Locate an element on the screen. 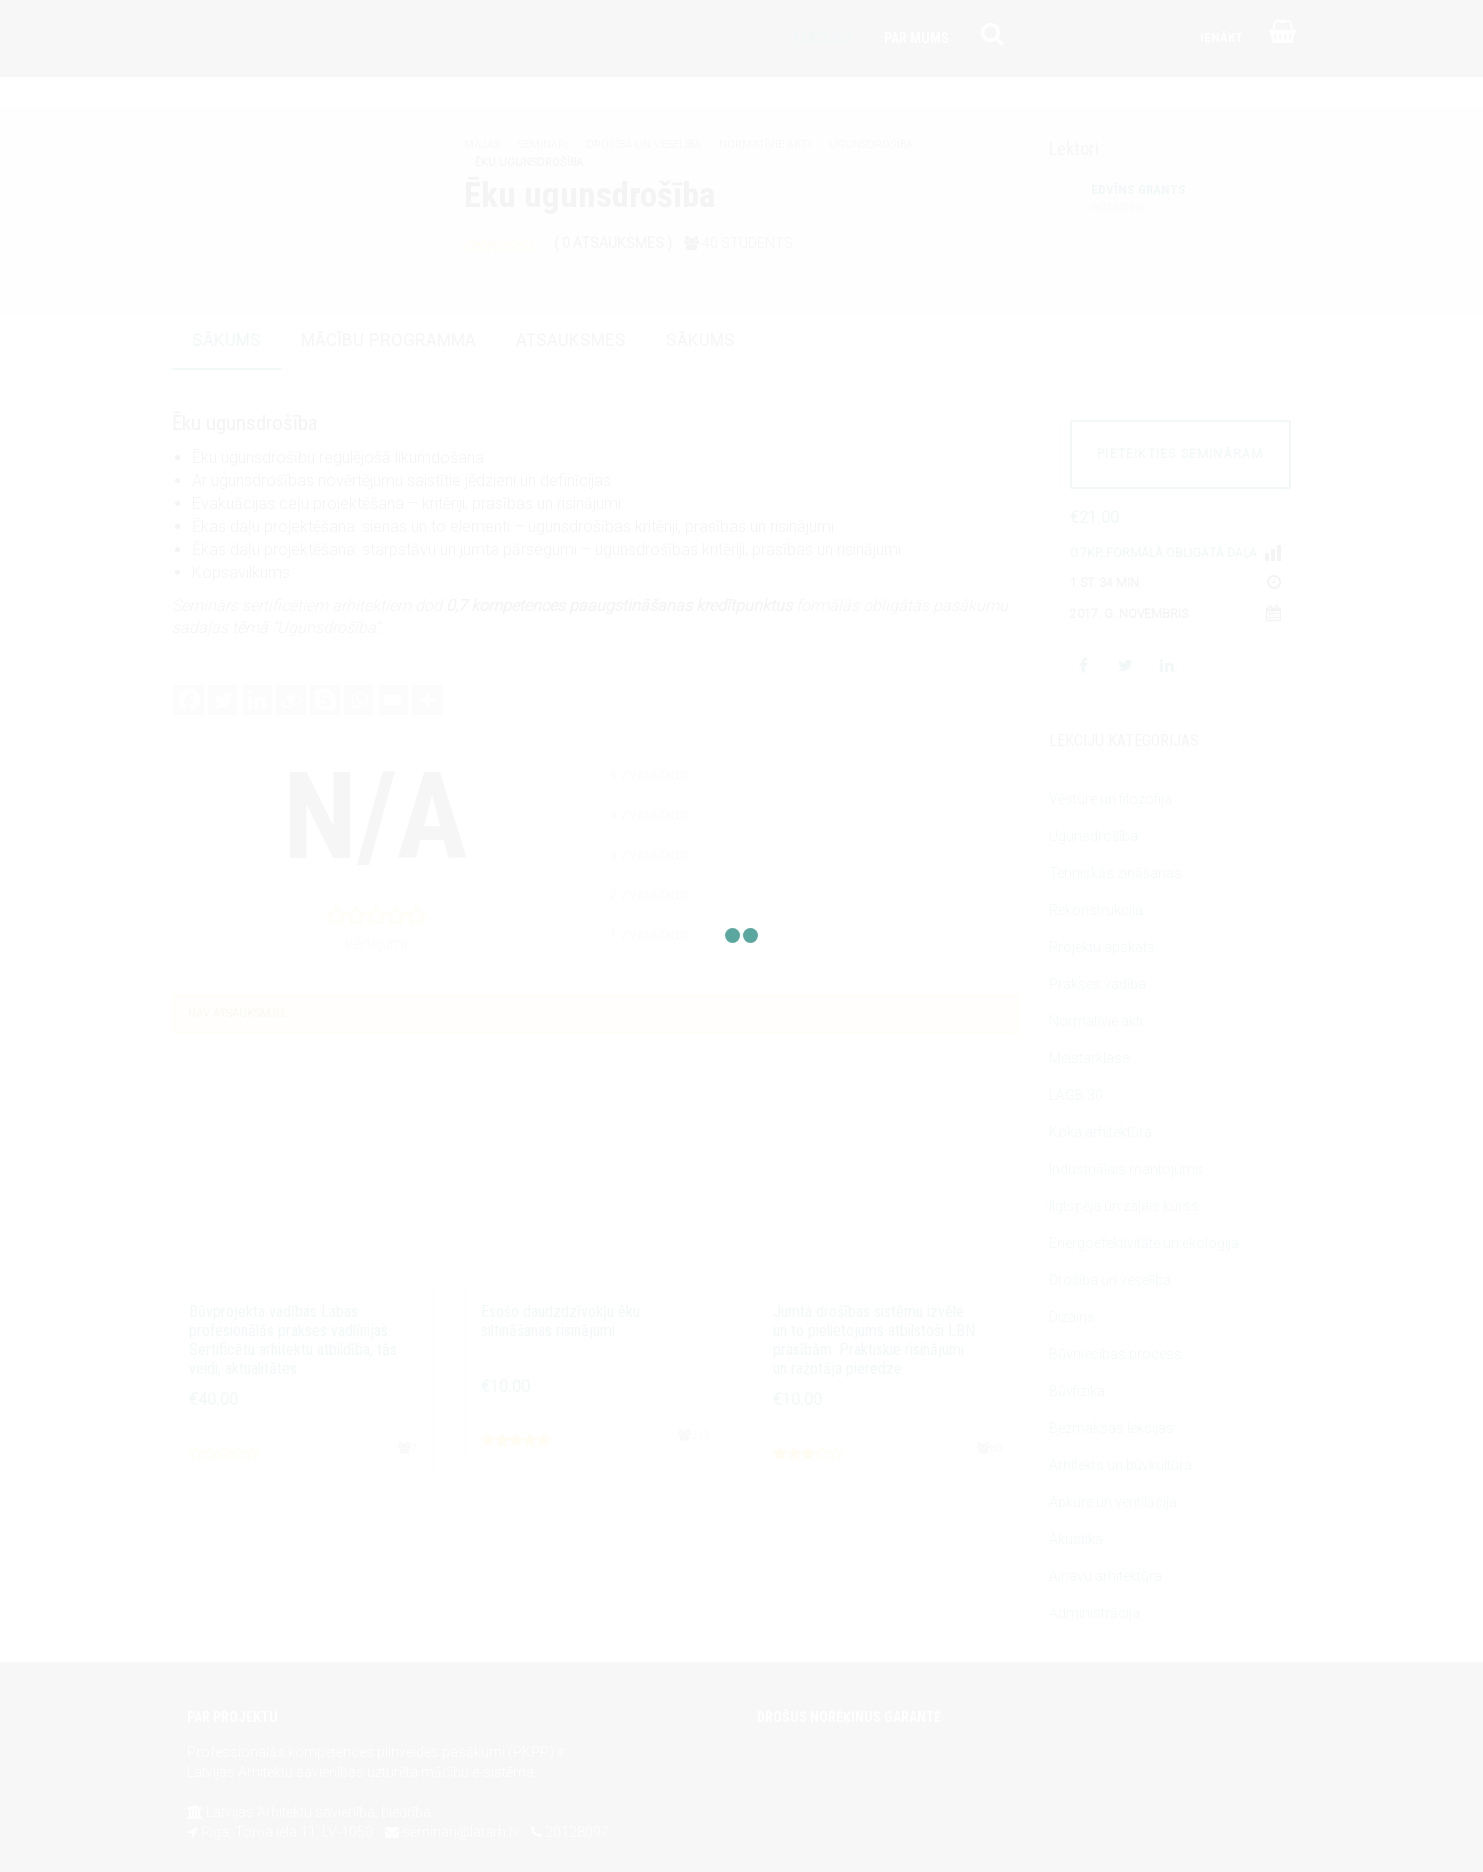  Esošo daudzdzīvokļu ēku siltināšanas risinājumi is located at coordinates (560, 1321).